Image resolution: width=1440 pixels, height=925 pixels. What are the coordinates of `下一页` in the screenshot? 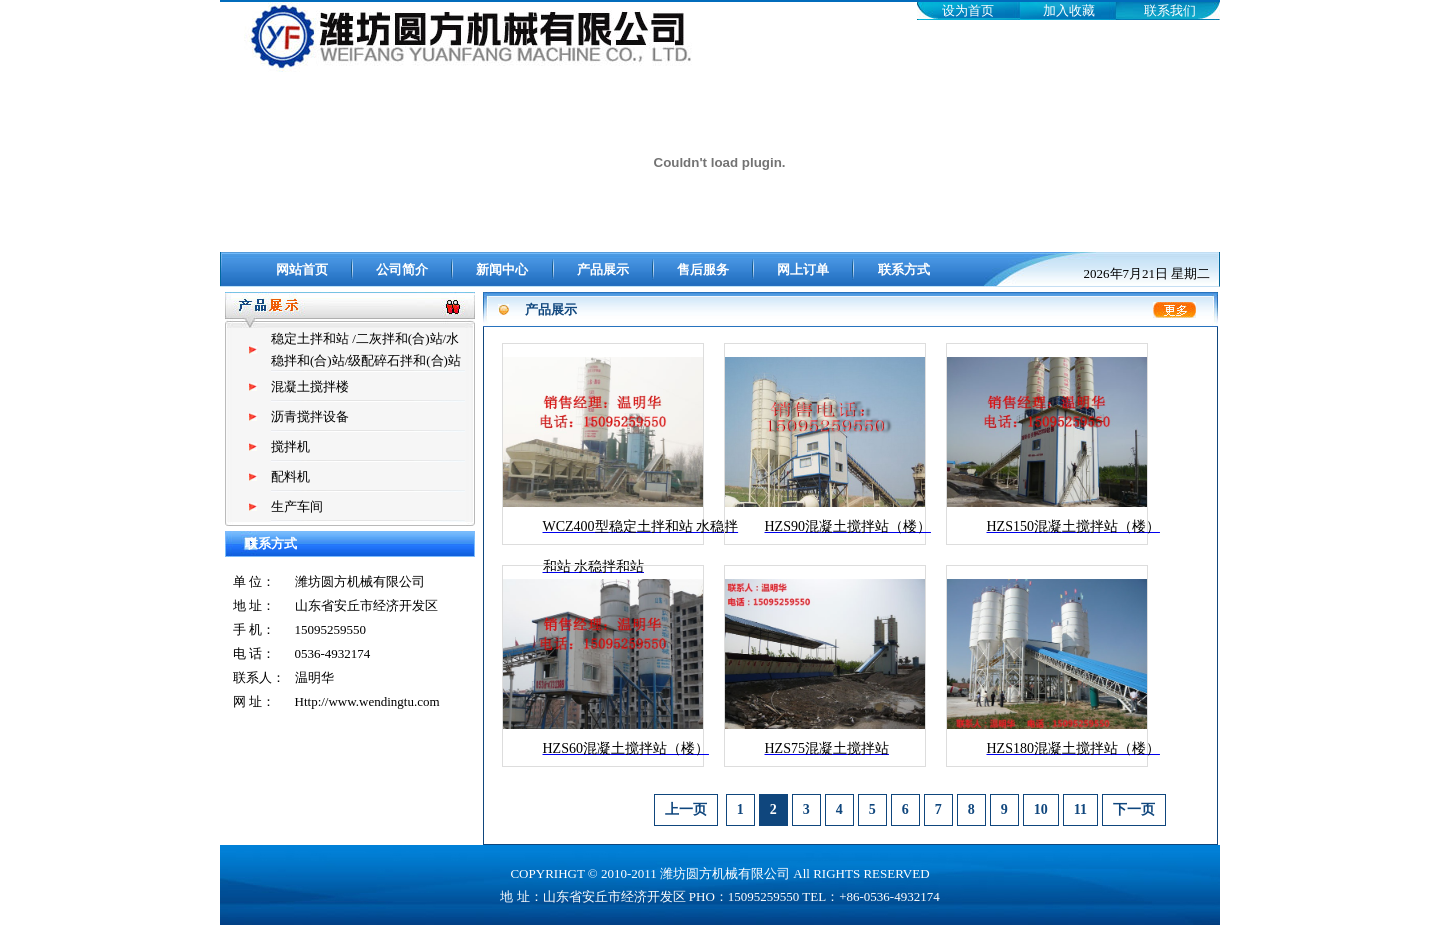 It's located at (1134, 809).